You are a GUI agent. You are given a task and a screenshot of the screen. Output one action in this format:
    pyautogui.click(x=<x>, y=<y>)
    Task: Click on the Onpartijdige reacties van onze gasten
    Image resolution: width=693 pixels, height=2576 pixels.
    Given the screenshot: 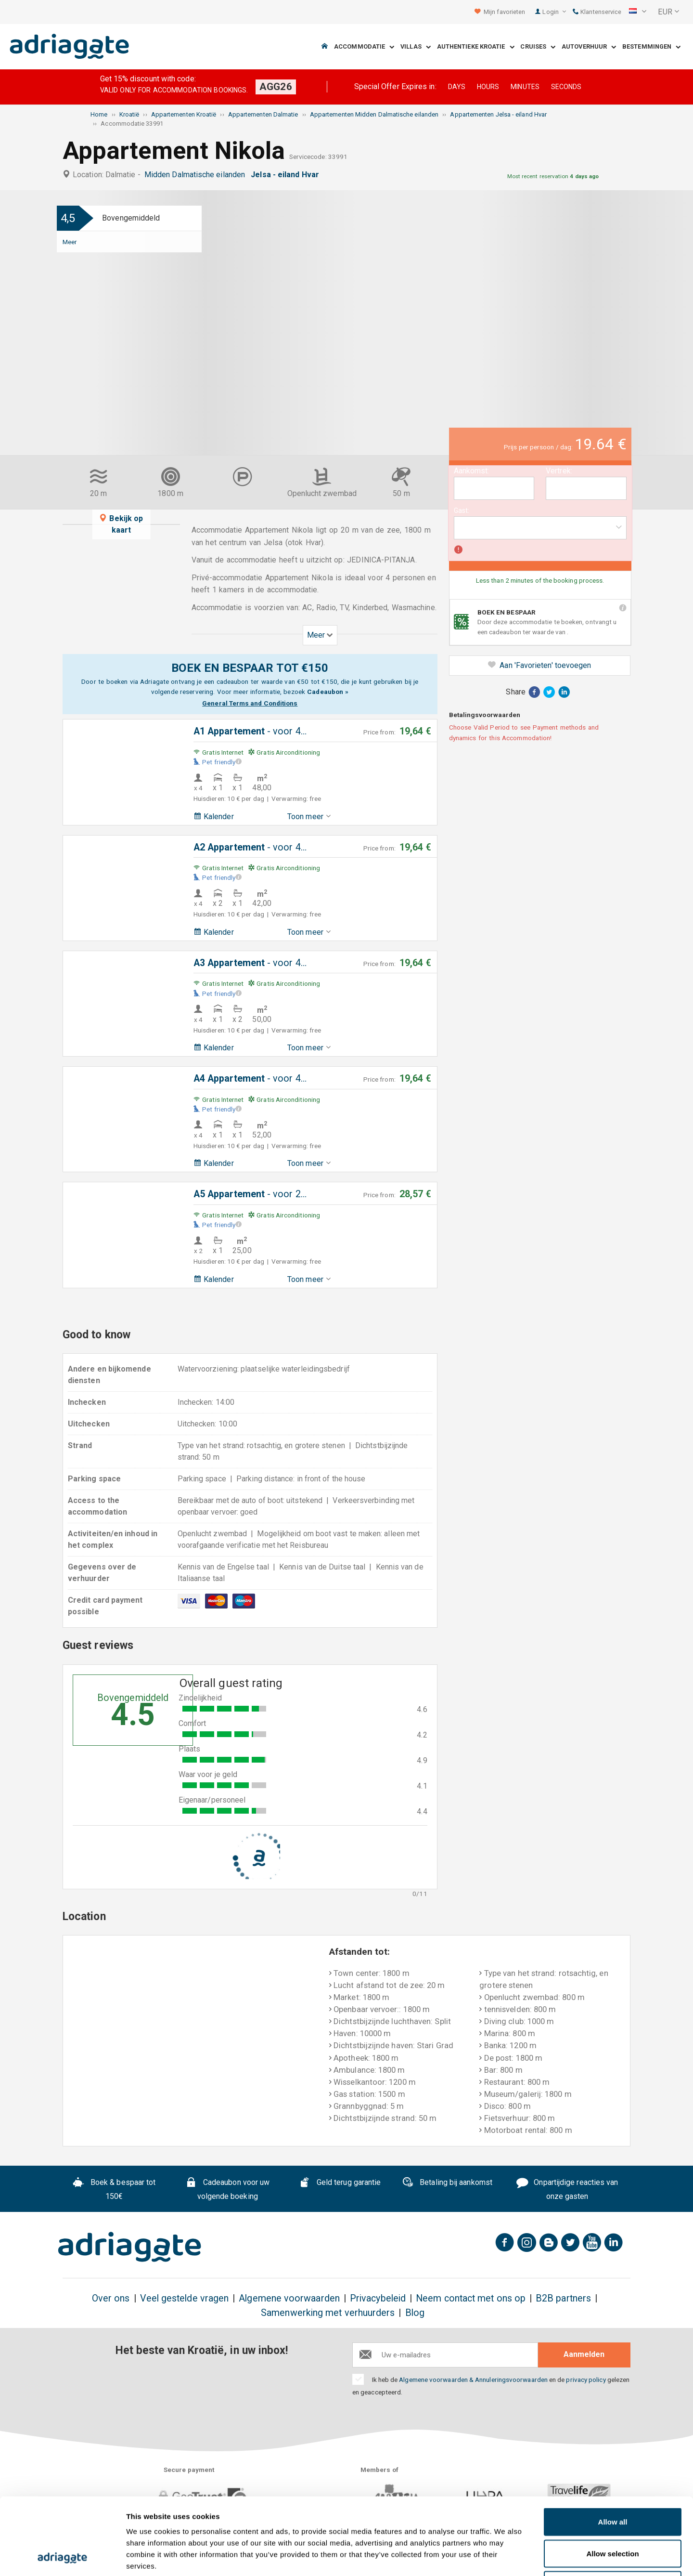 What is the action you would take?
    pyautogui.click(x=567, y=2189)
    